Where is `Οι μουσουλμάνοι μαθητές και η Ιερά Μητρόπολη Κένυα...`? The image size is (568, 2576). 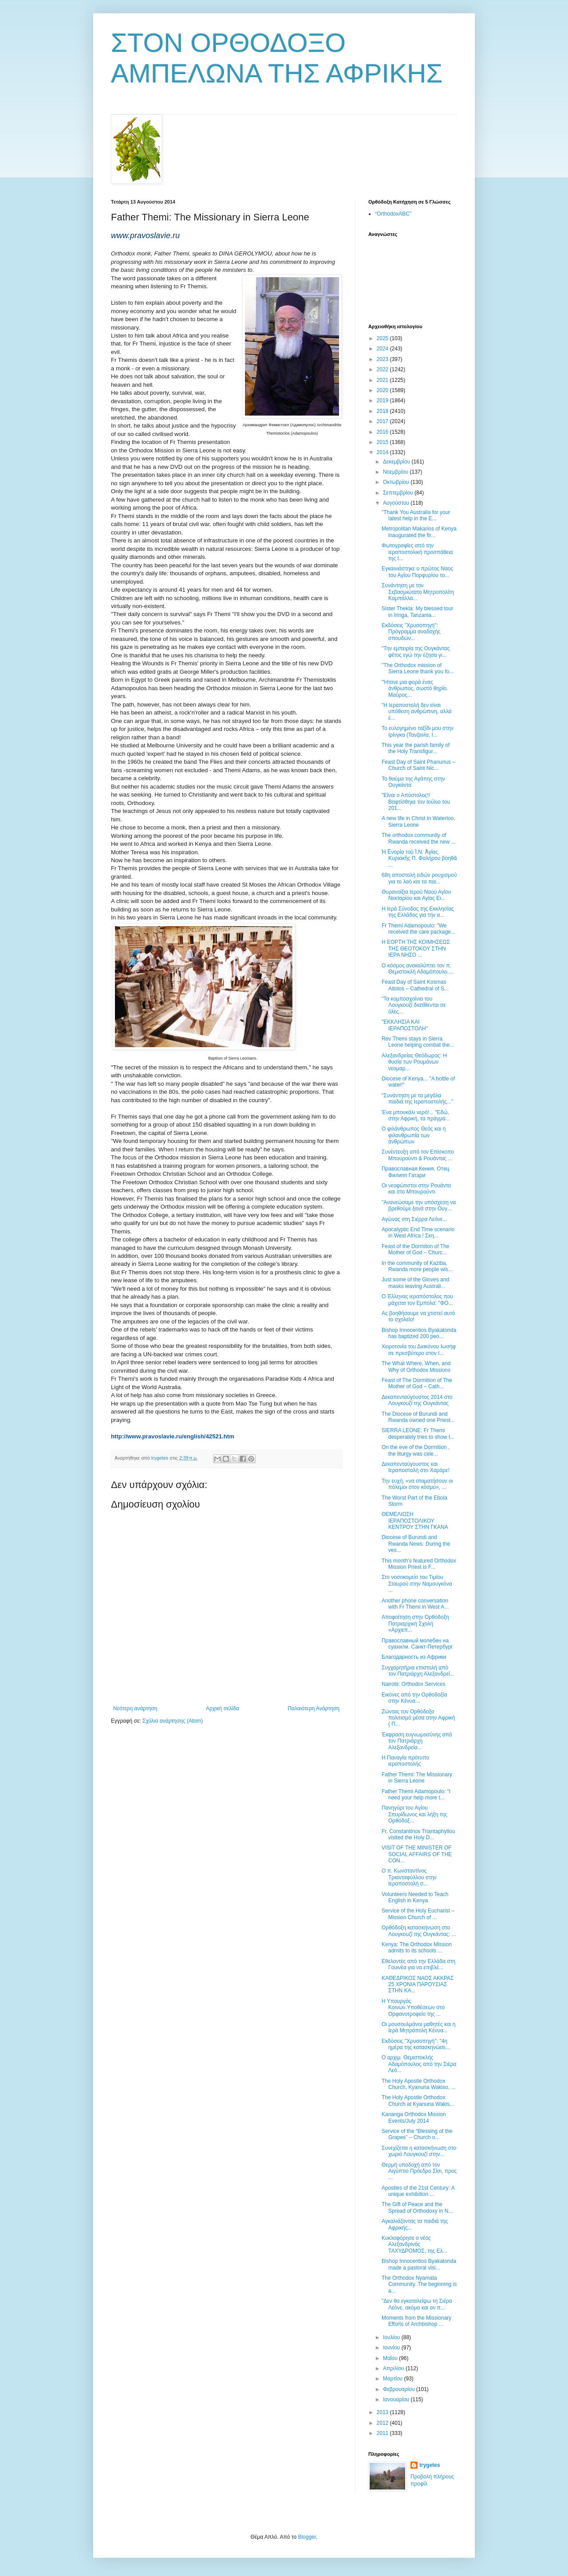
Οι μουσουλμάνοι μαθητές και η Ιερά Μητρόπολη Κένυα... is located at coordinates (419, 2027).